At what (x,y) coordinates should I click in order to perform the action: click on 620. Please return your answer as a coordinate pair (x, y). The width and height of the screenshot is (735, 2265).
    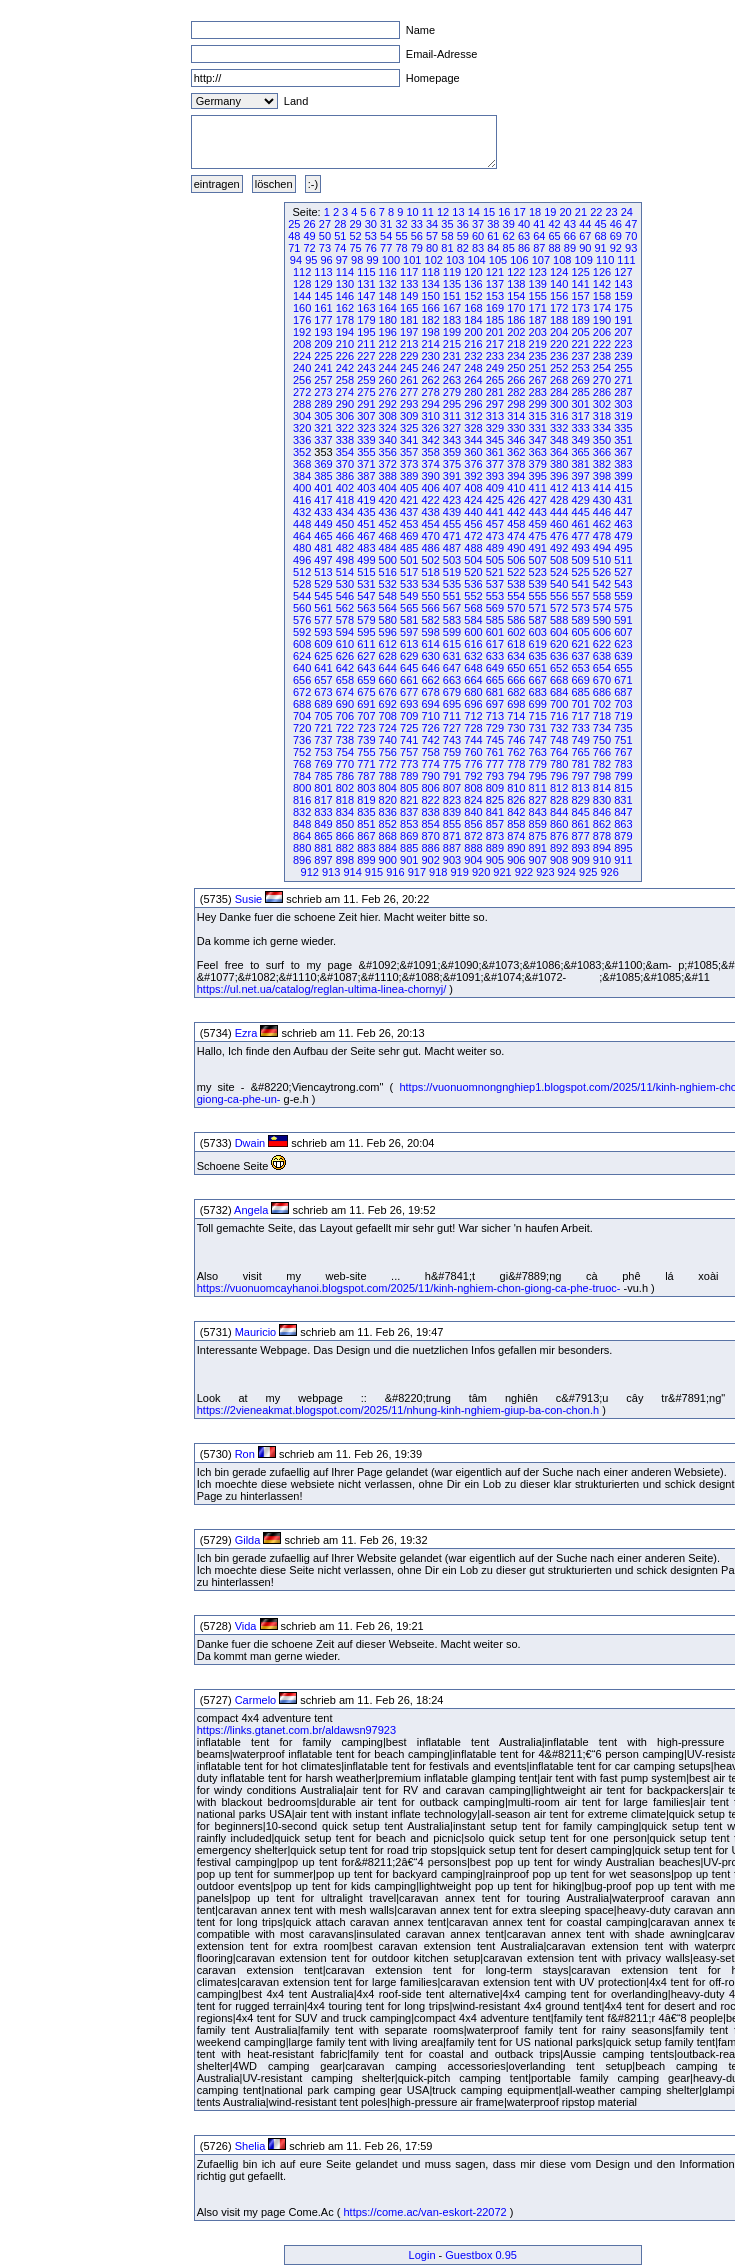
    Looking at the image, I should click on (559, 644).